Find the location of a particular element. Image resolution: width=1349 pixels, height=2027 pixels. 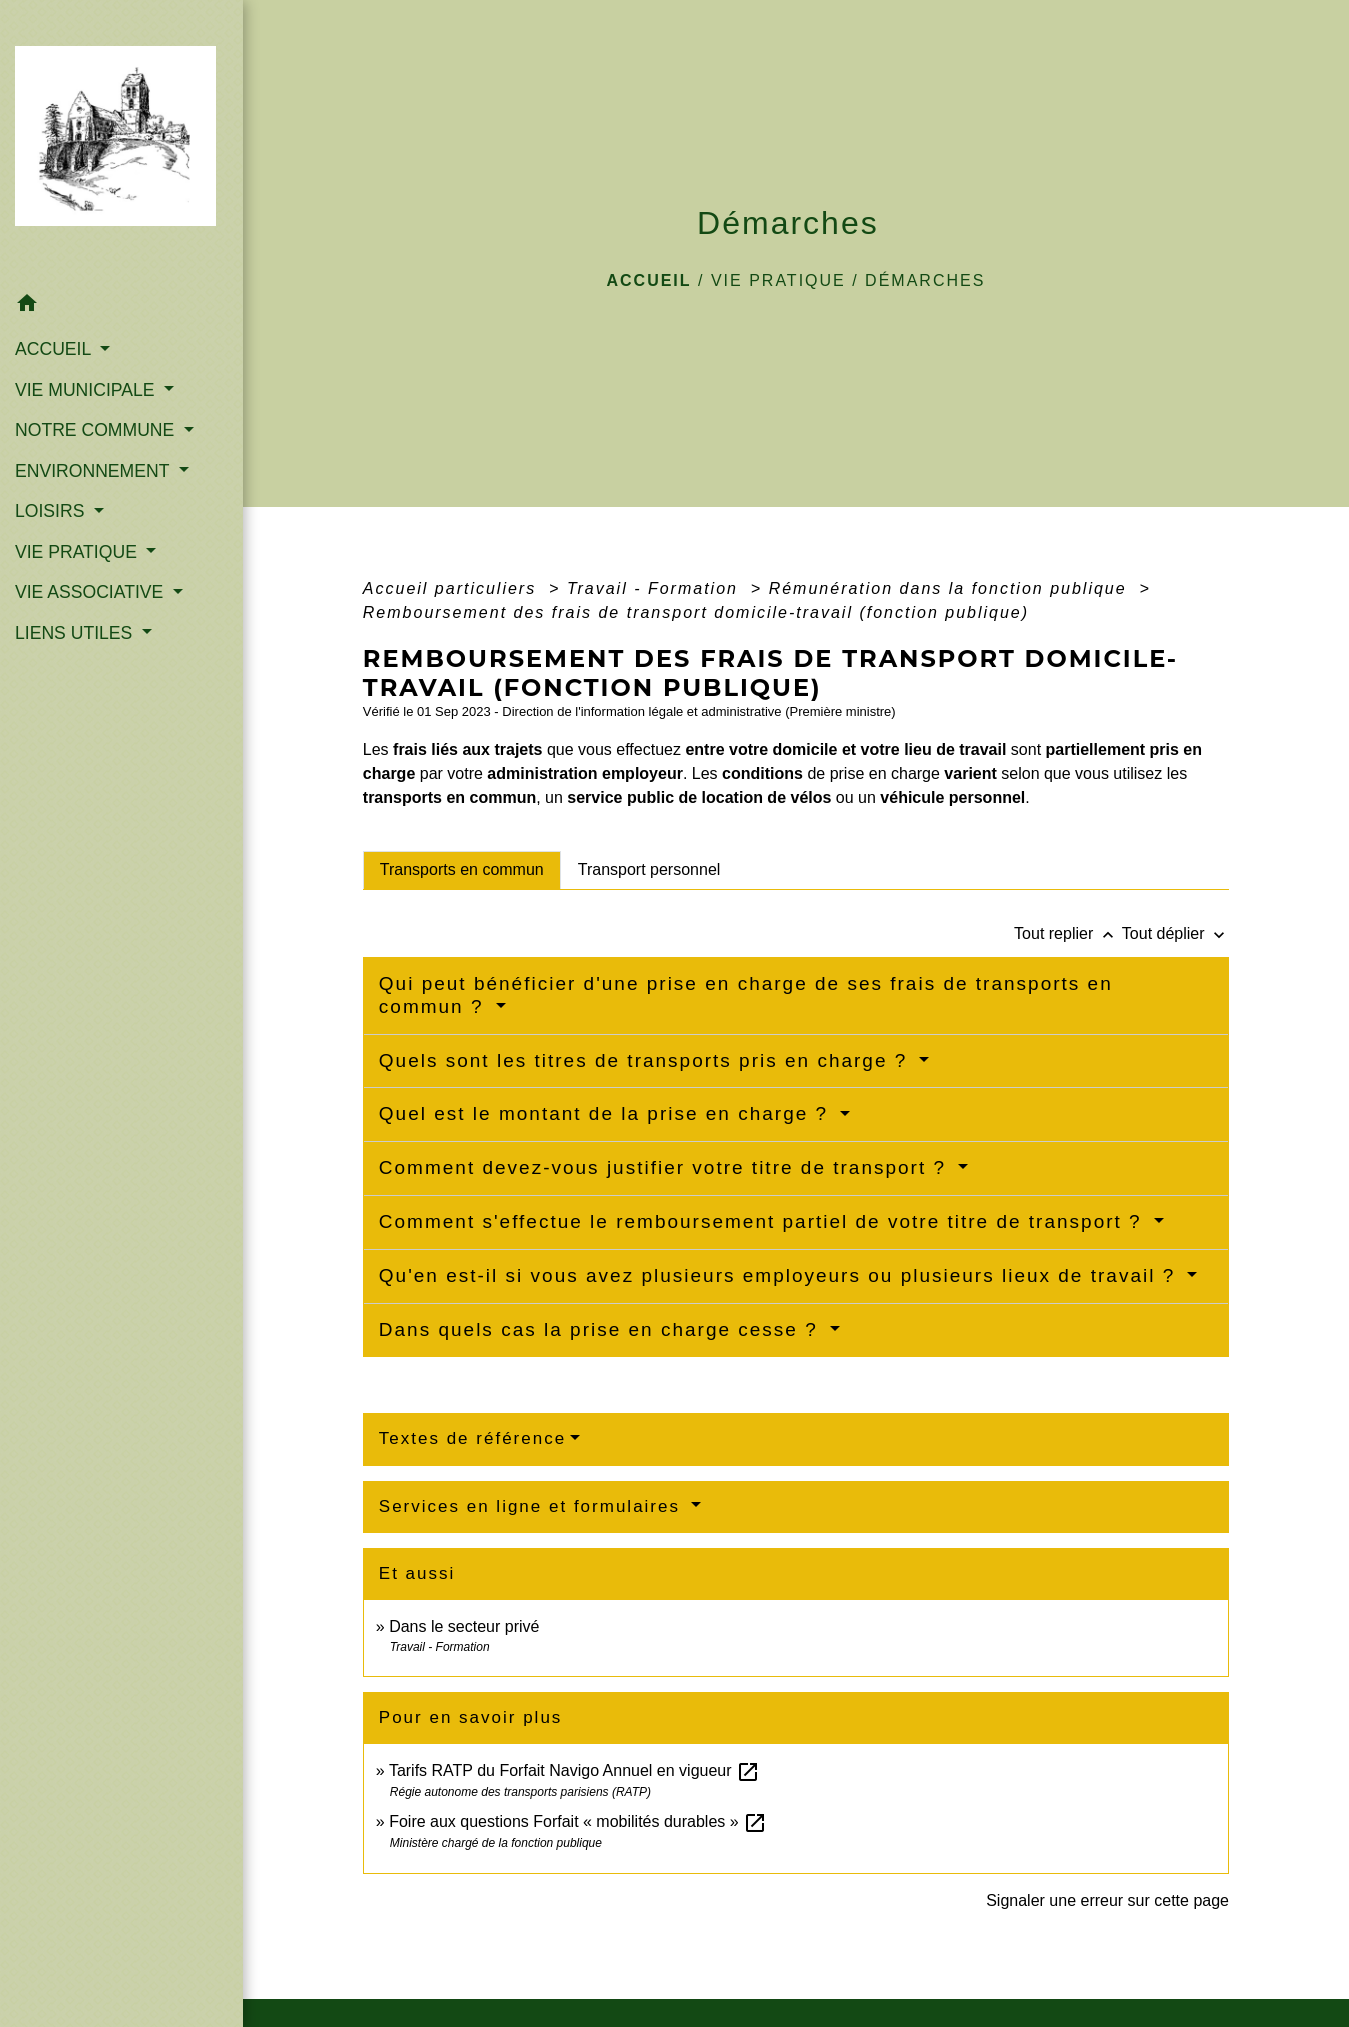

Quels sont les titres de transports pris en charge ? is located at coordinates (647, 1060).